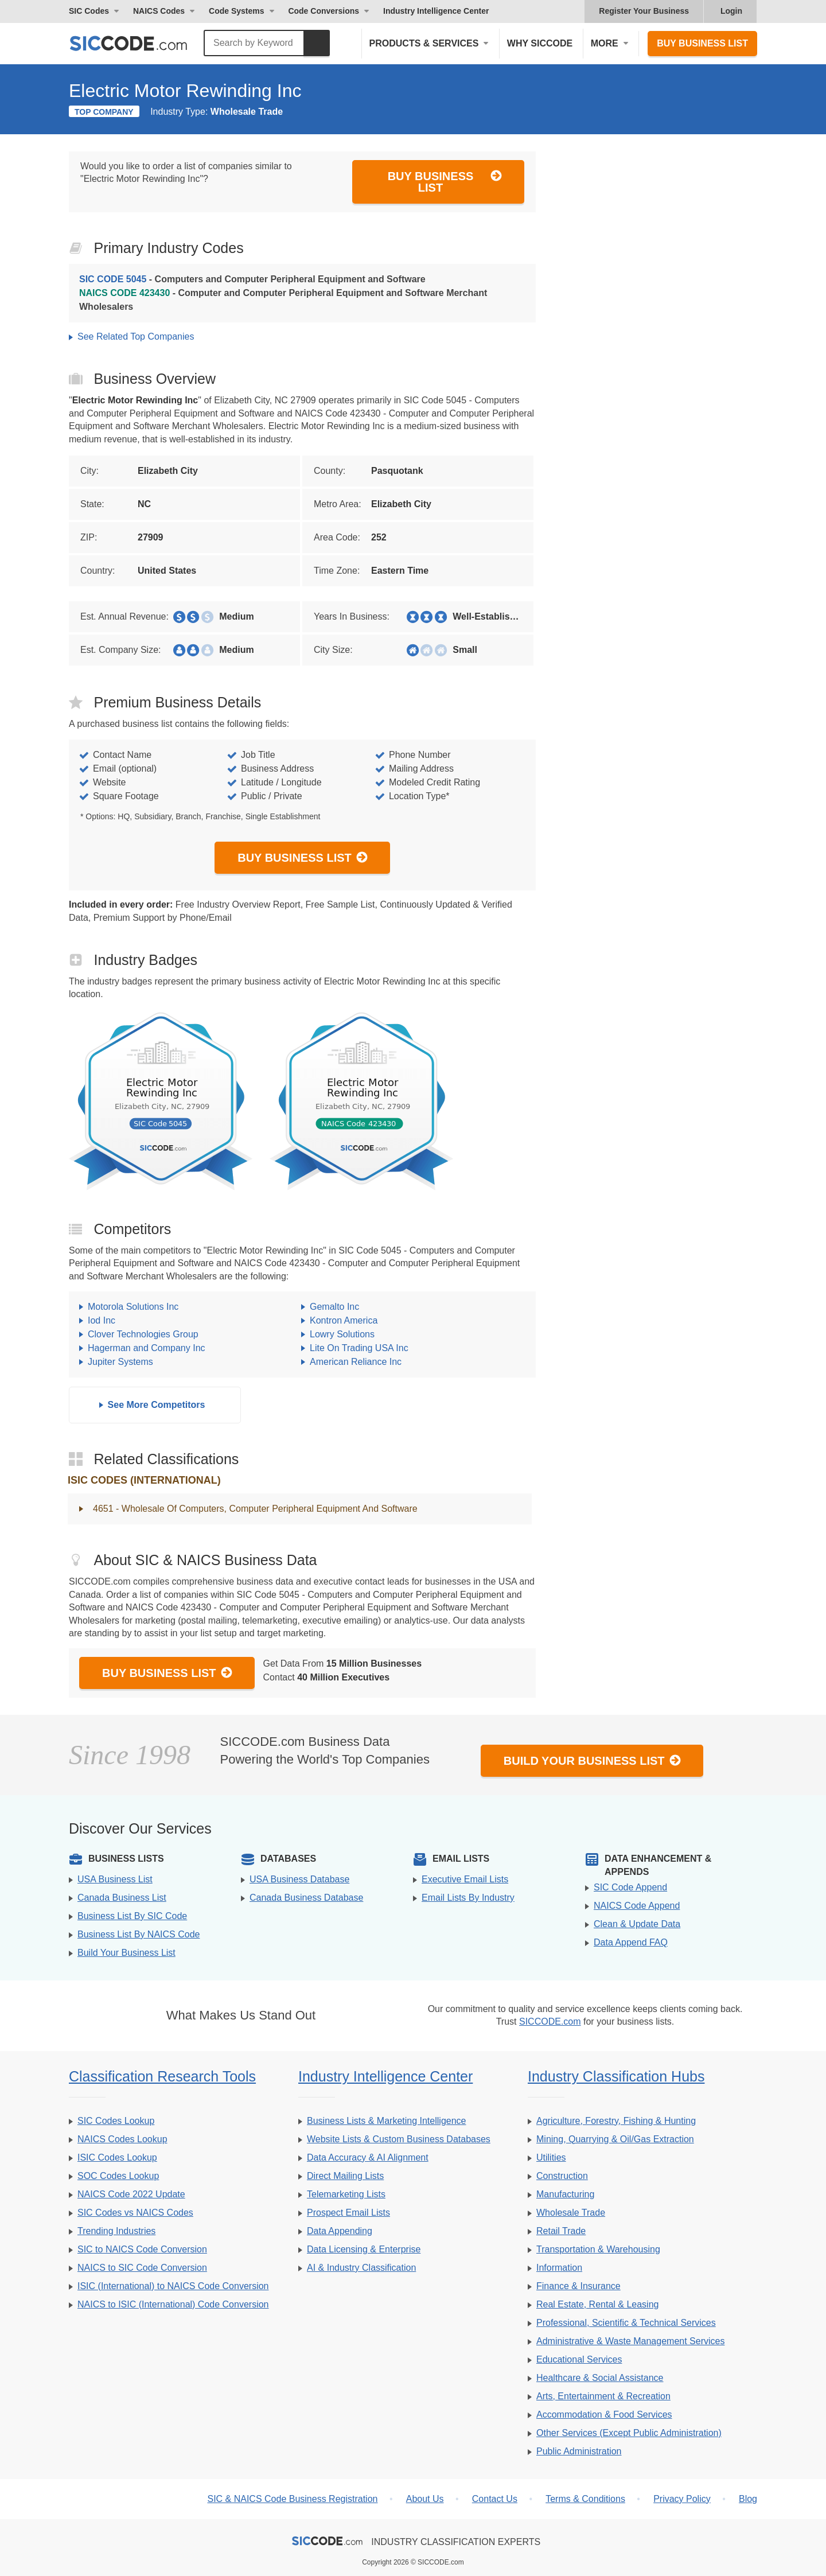  What do you see at coordinates (306, 1897) in the screenshot?
I see `Canada Business Database` at bounding box center [306, 1897].